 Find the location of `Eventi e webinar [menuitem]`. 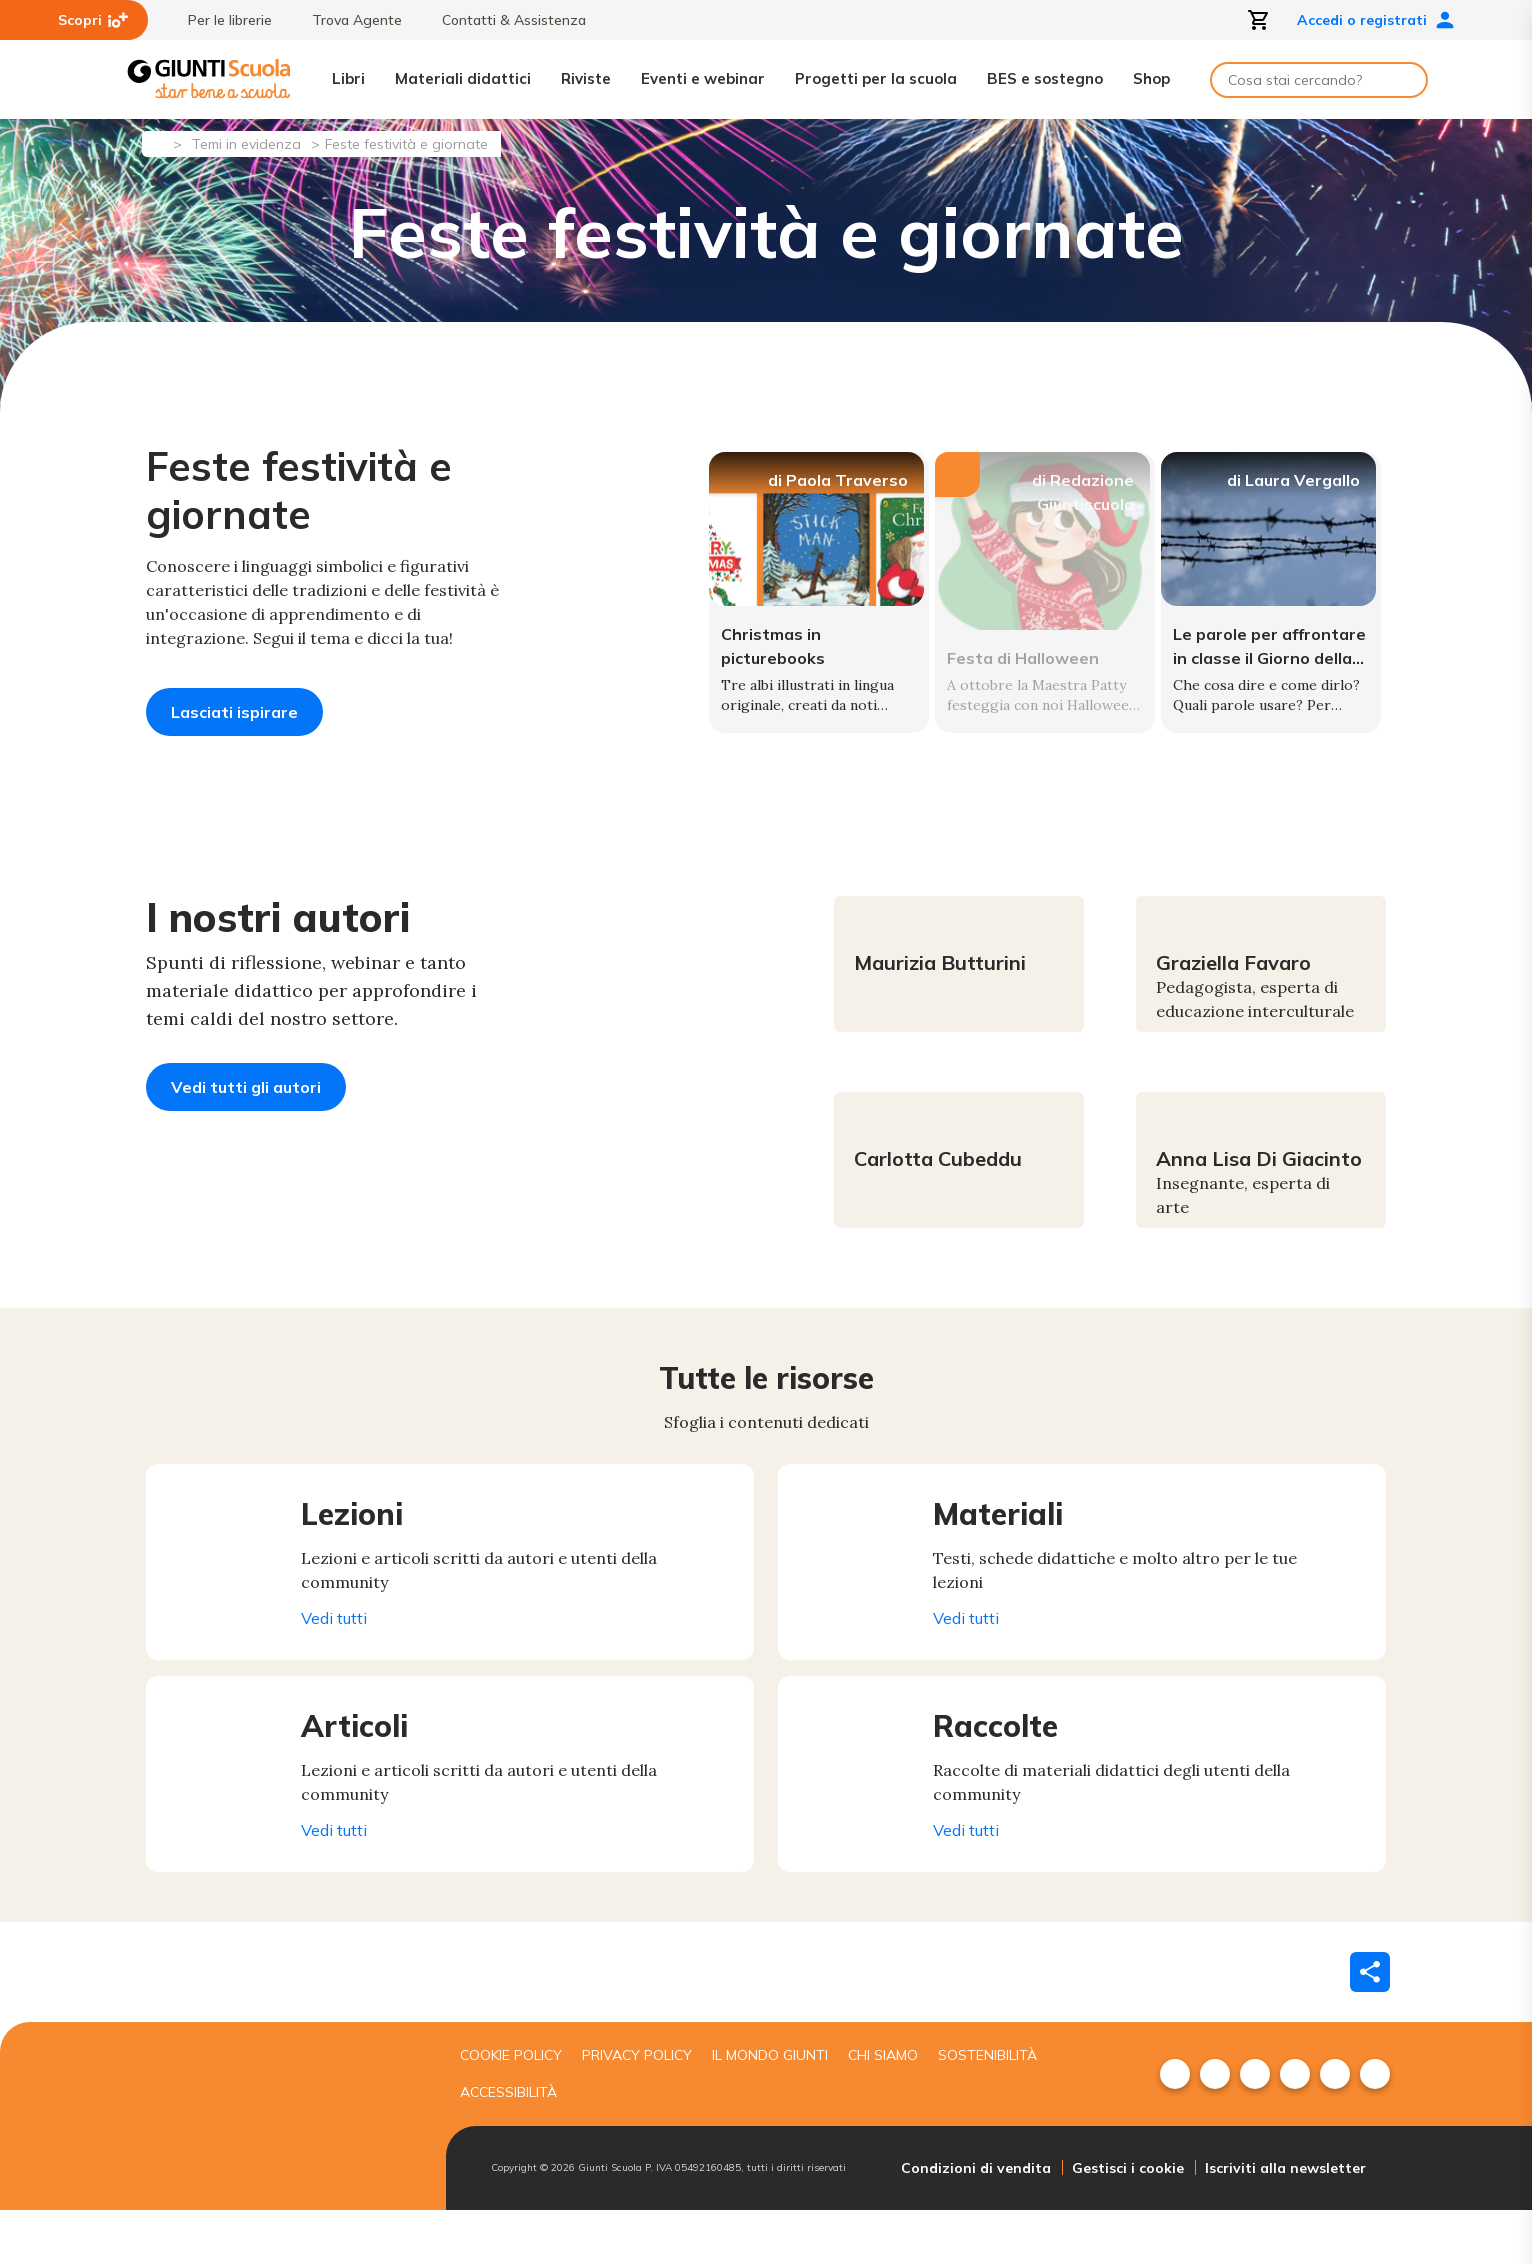

Eventi e webinar [menuitem] is located at coordinates (703, 78).